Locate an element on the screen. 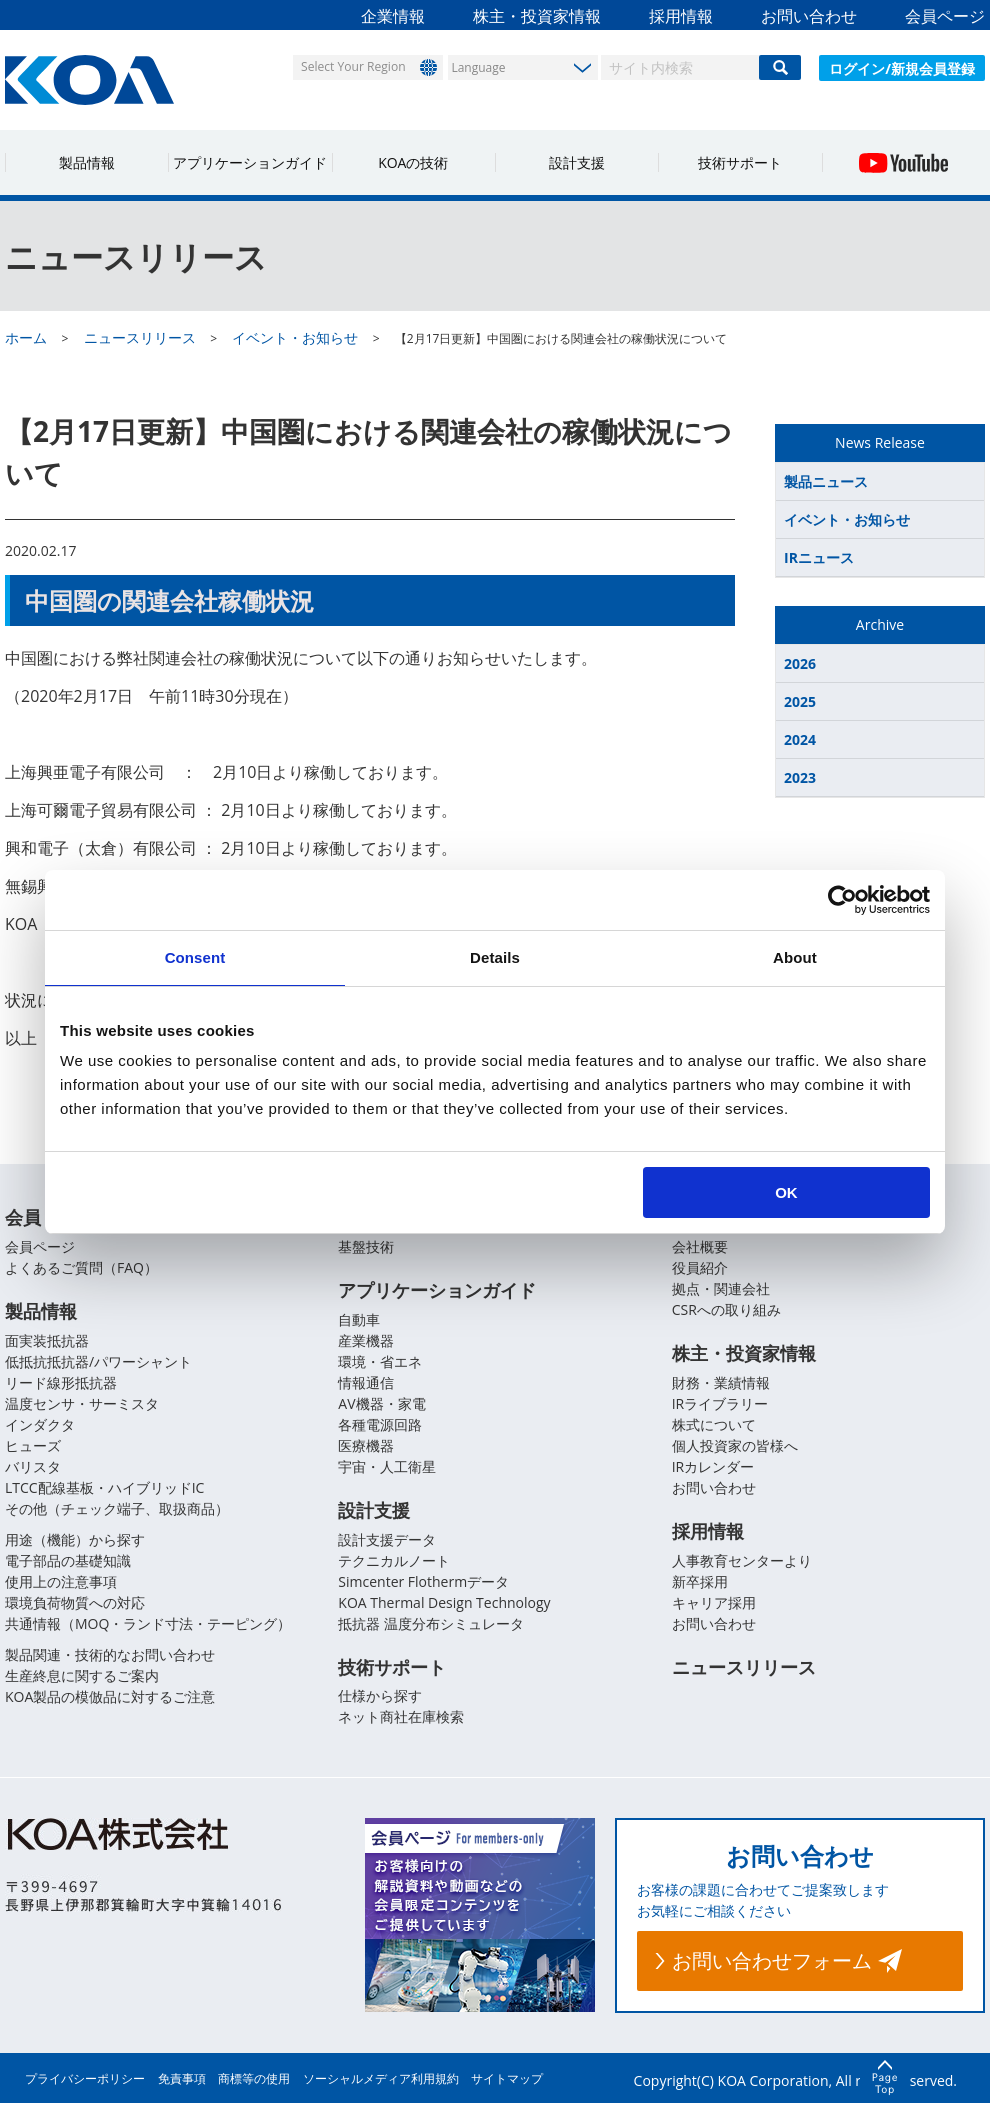 The image size is (990, 2103). 役員紹介 is located at coordinates (700, 1267).